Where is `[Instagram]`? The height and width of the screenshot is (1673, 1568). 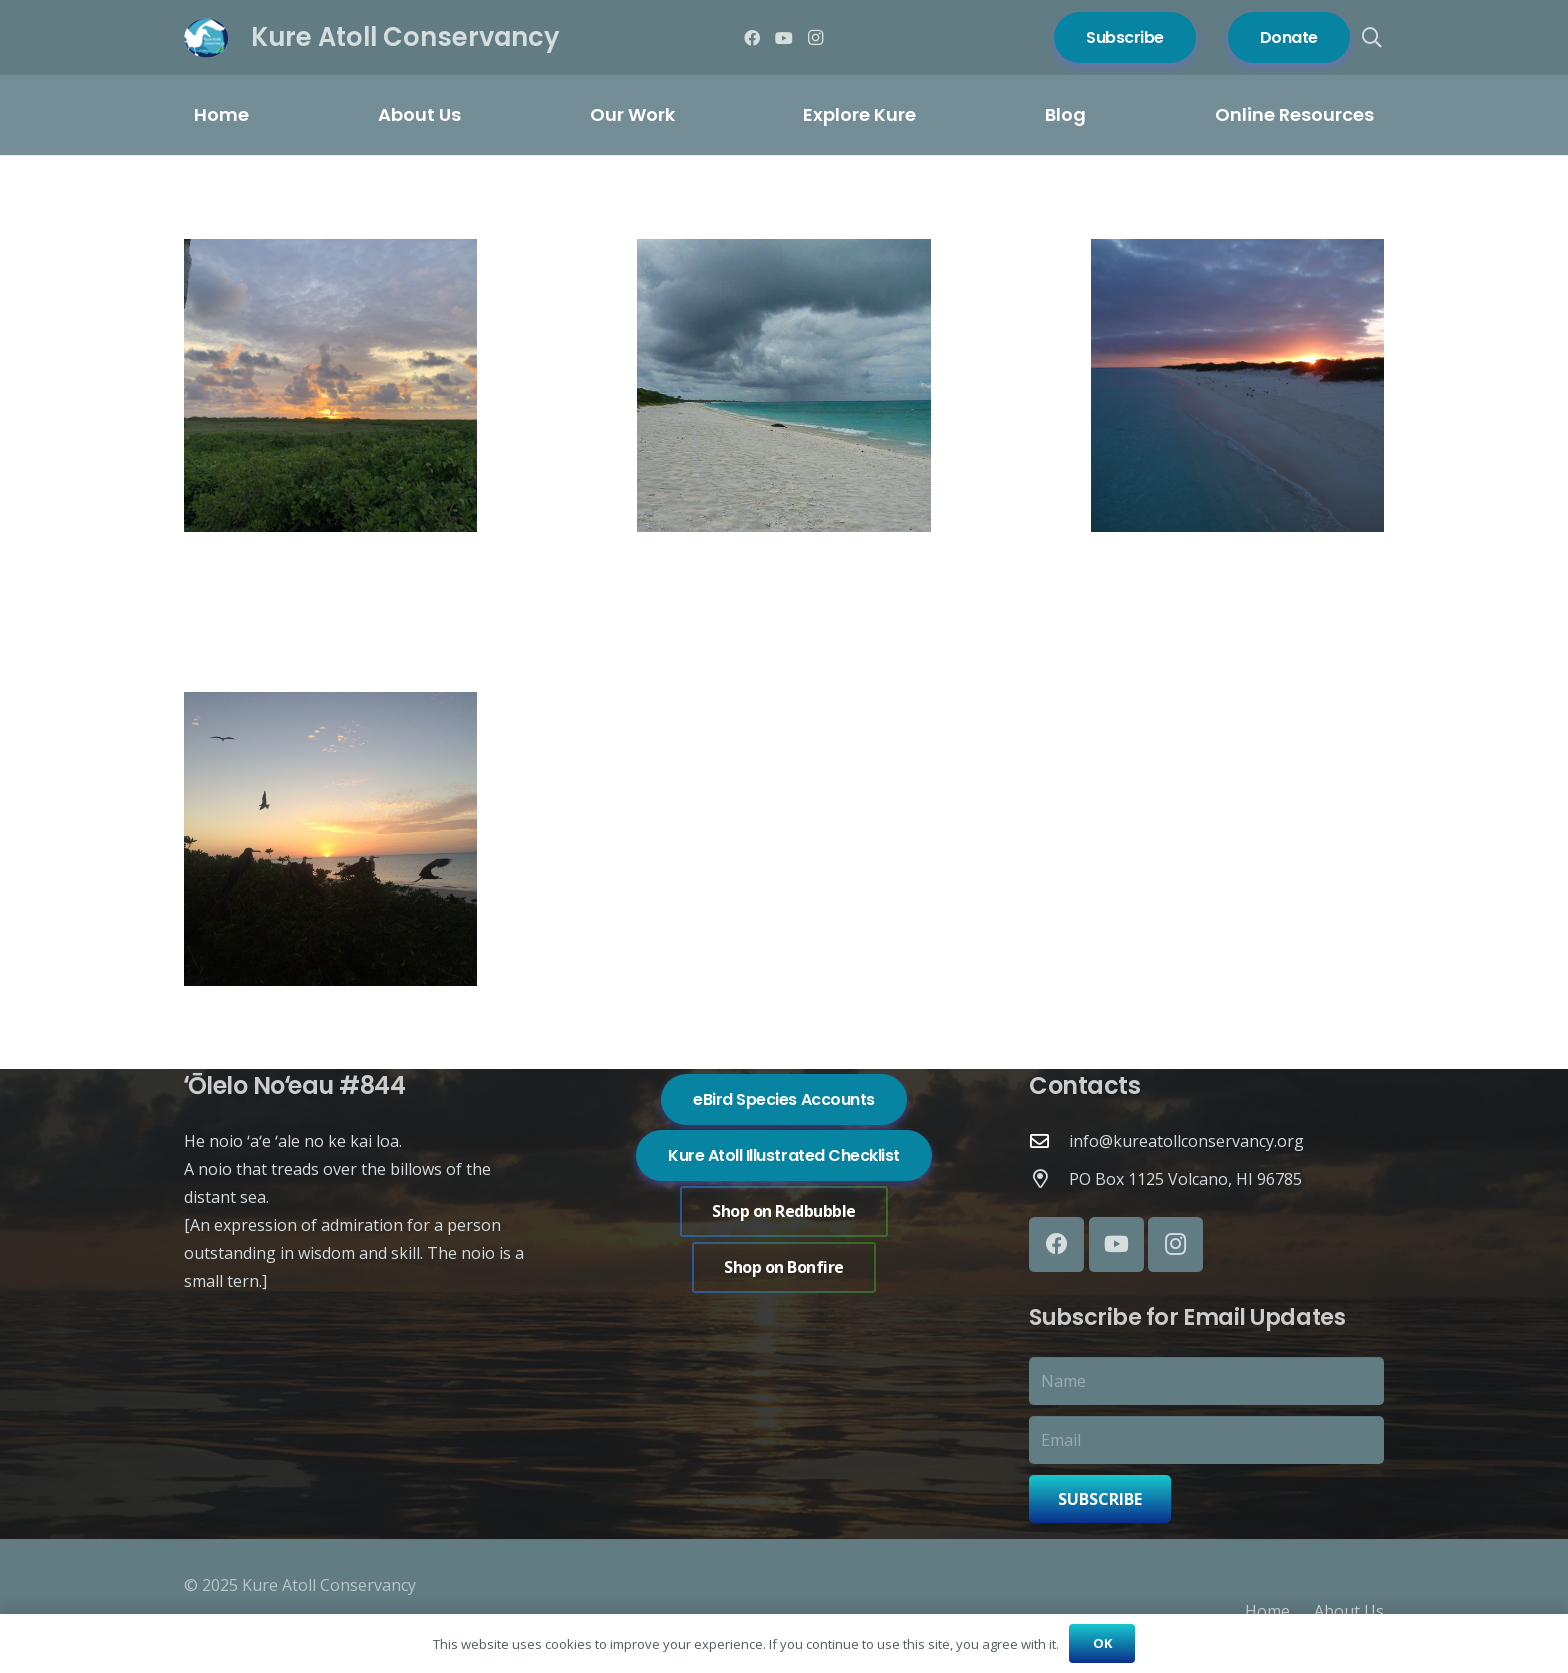
[Instagram] is located at coordinates (816, 38).